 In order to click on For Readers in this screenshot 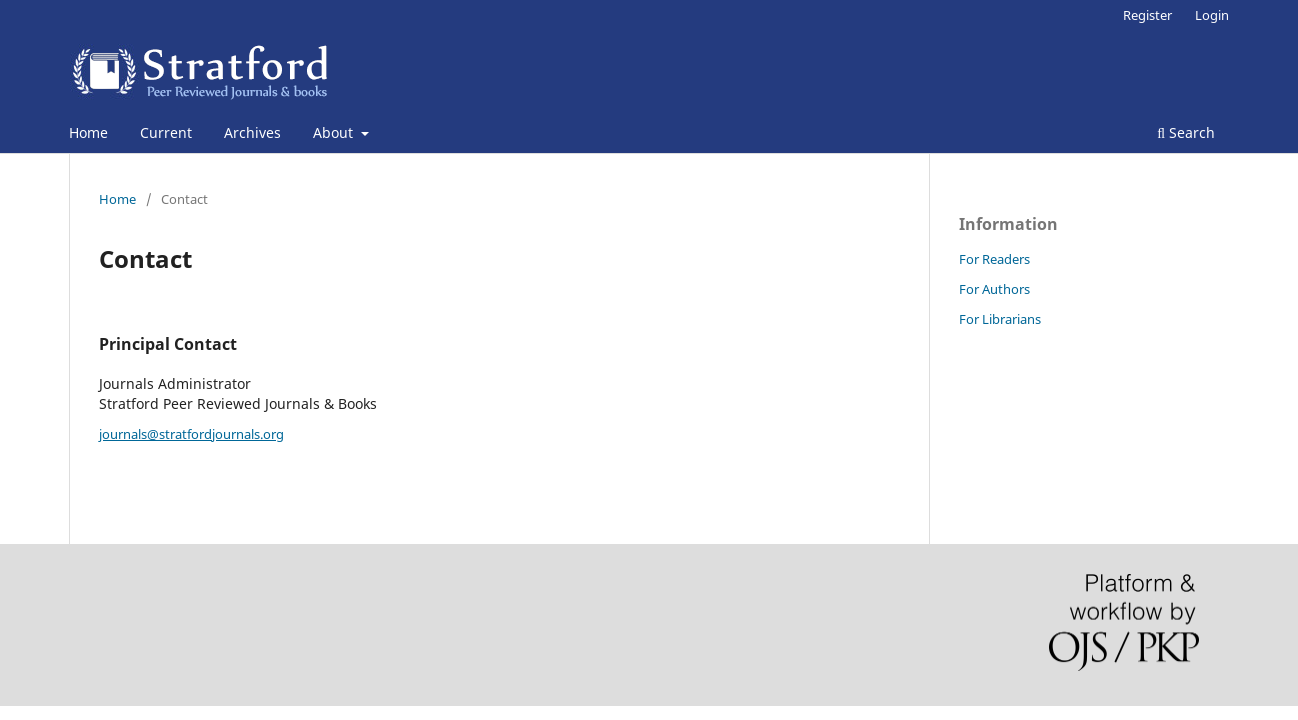, I will do `click(994, 259)`.